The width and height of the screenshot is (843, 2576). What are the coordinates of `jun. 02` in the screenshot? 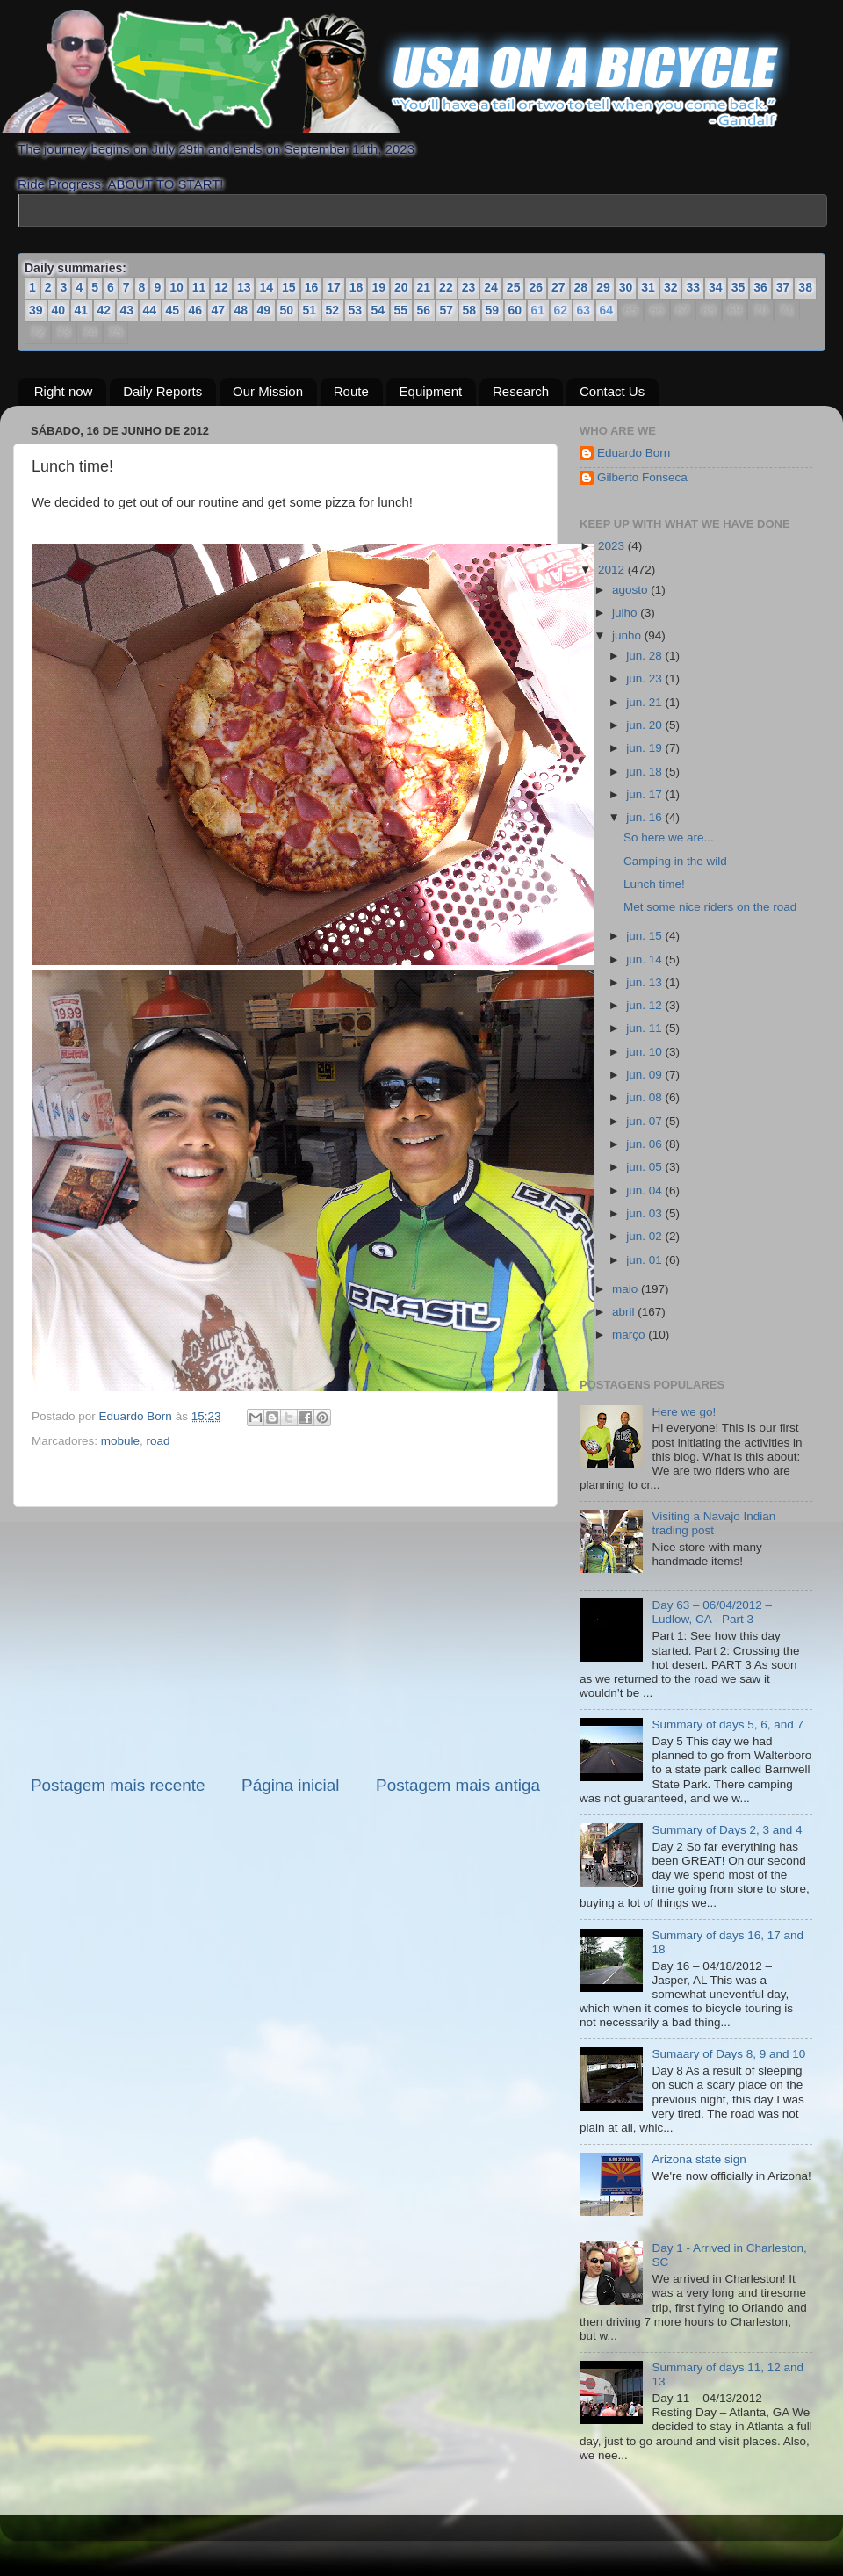 It's located at (645, 1236).